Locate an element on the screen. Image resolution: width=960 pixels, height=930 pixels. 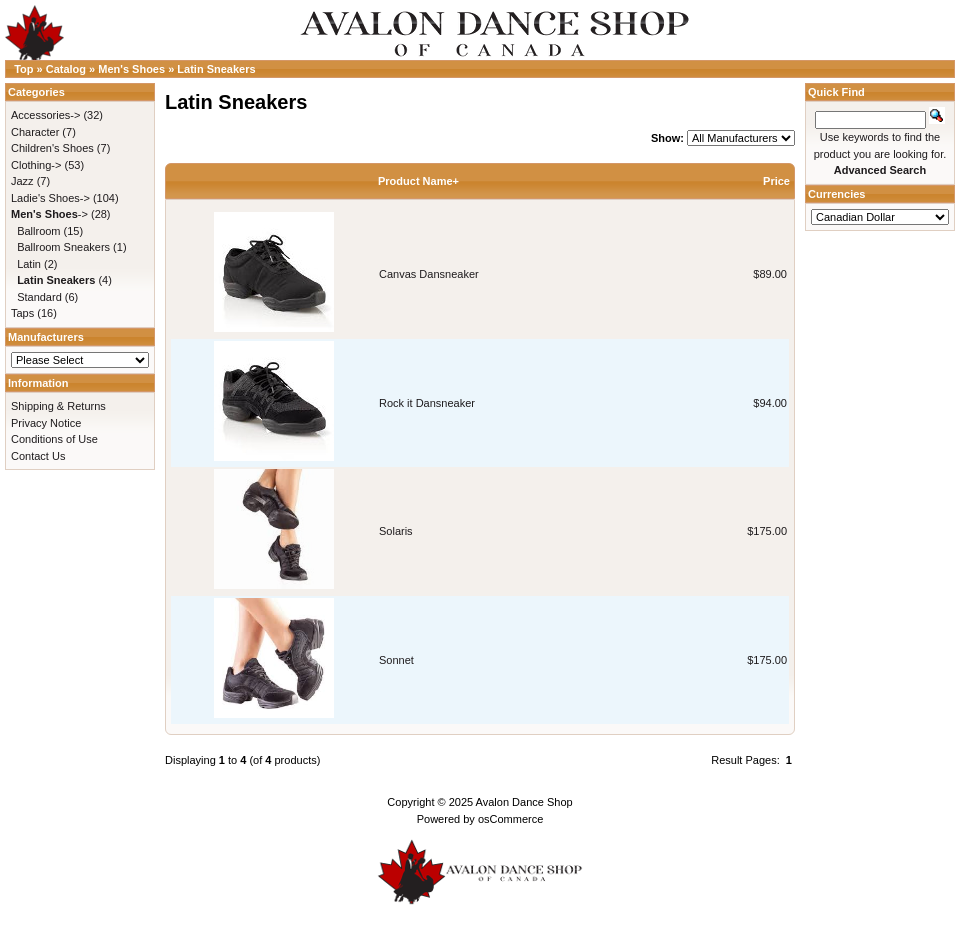
Sonnet is located at coordinates (396, 660).